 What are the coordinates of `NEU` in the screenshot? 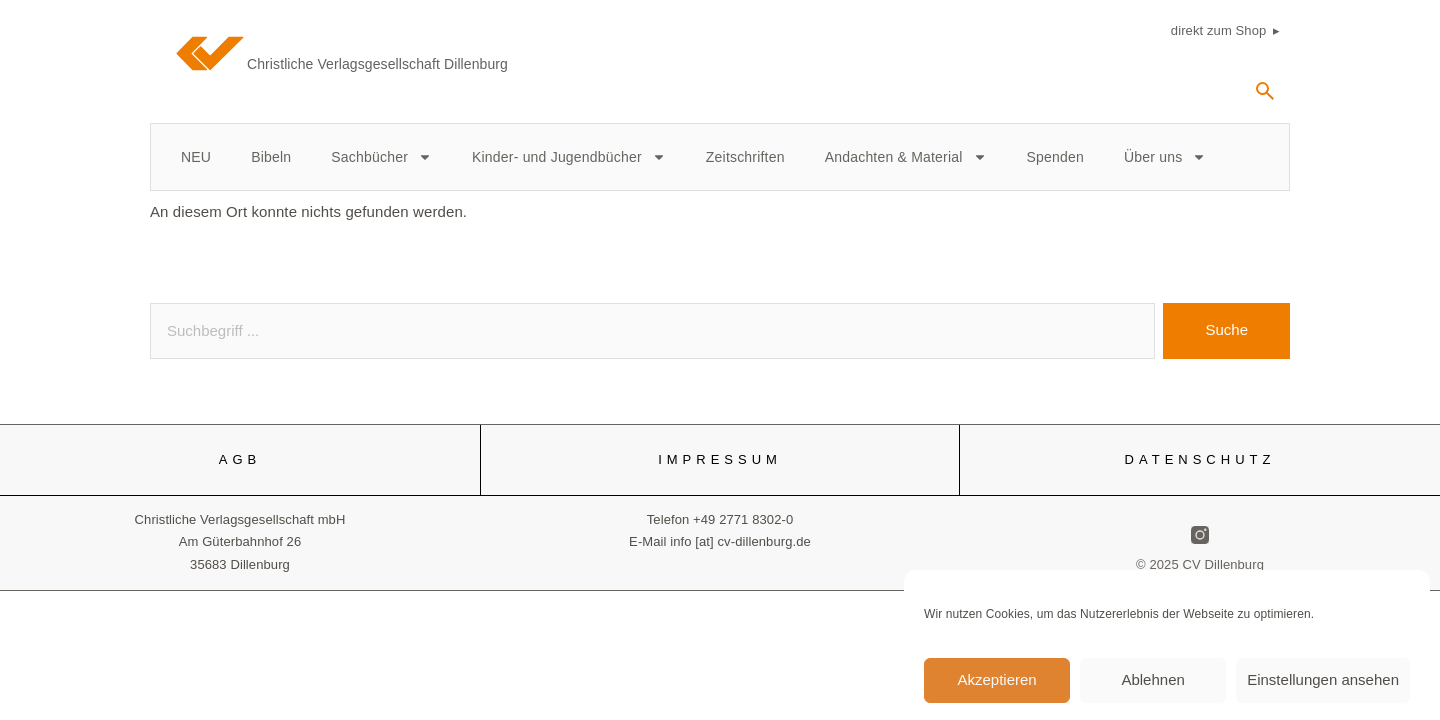 It's located at (196, 157).